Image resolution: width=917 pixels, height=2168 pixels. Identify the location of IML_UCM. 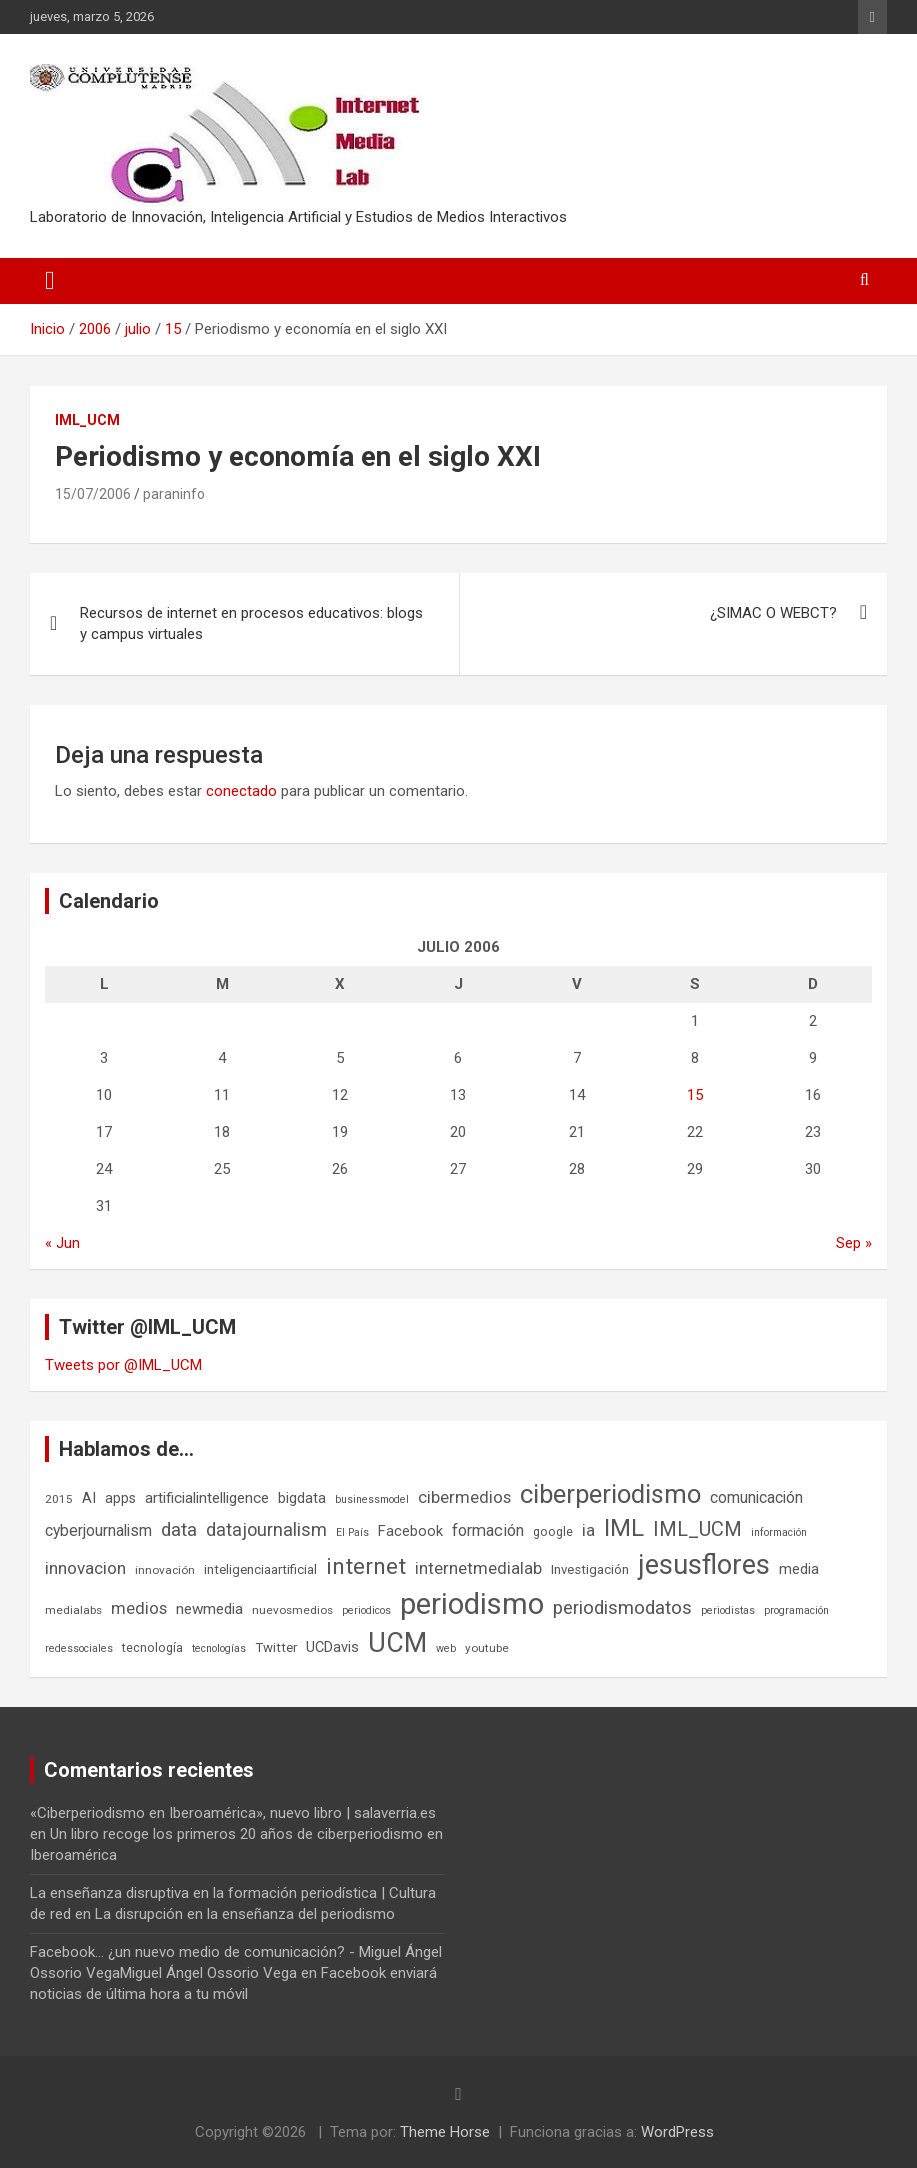
(87, 420).